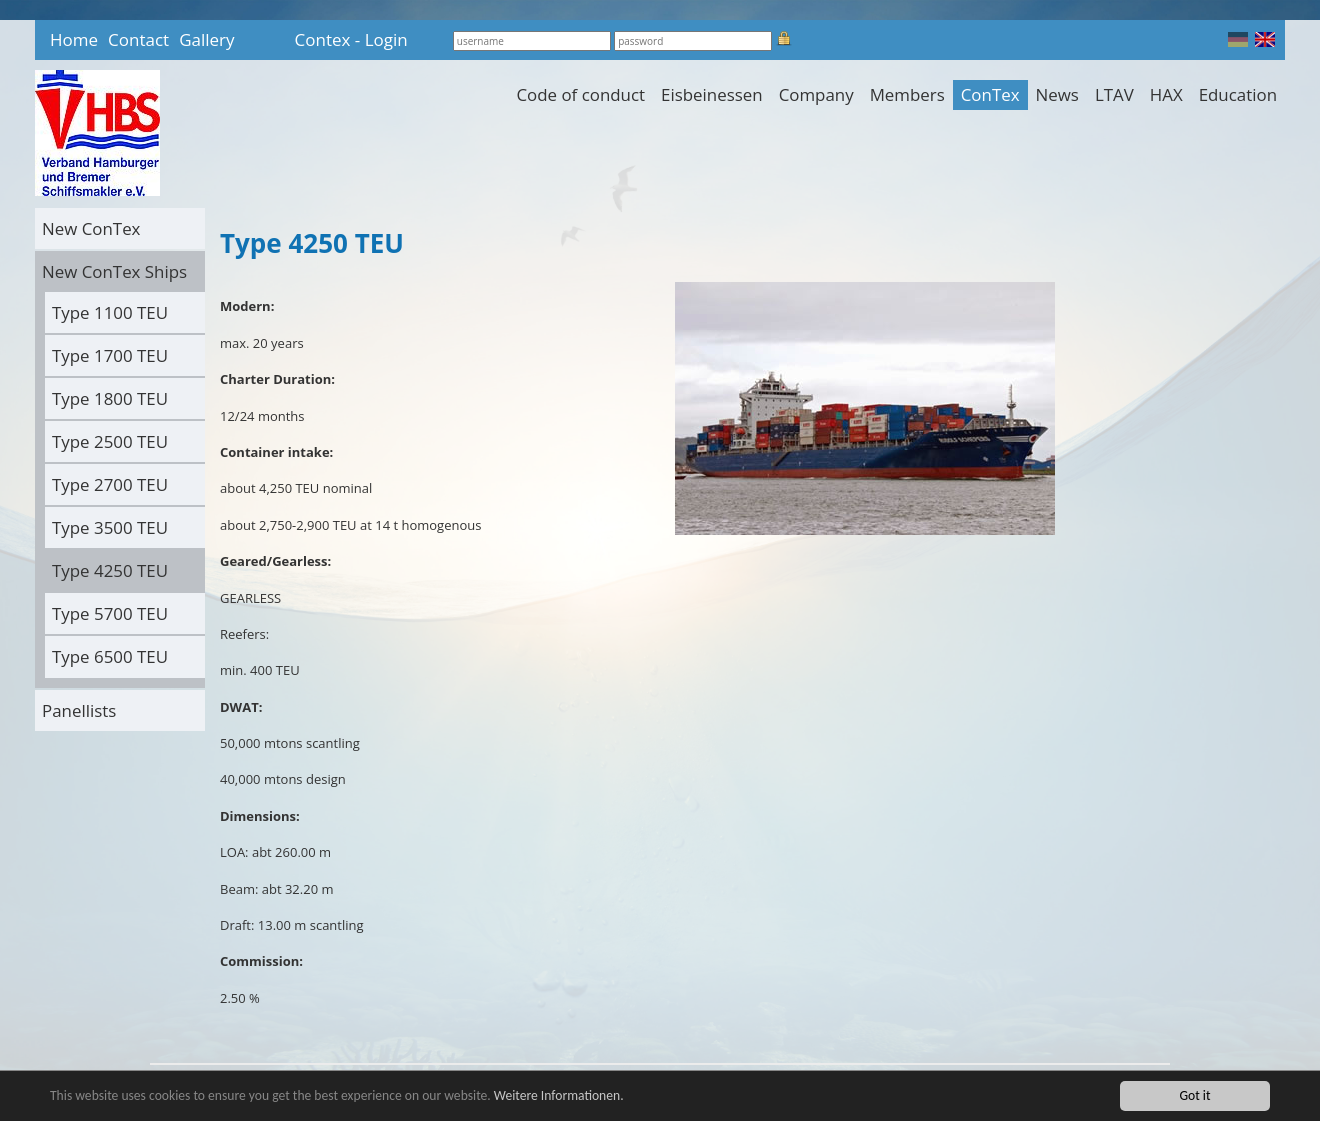  What do you see at coordinates (907, 94) in the screenshot?
I see `Members` at bounding box center [907, 94].